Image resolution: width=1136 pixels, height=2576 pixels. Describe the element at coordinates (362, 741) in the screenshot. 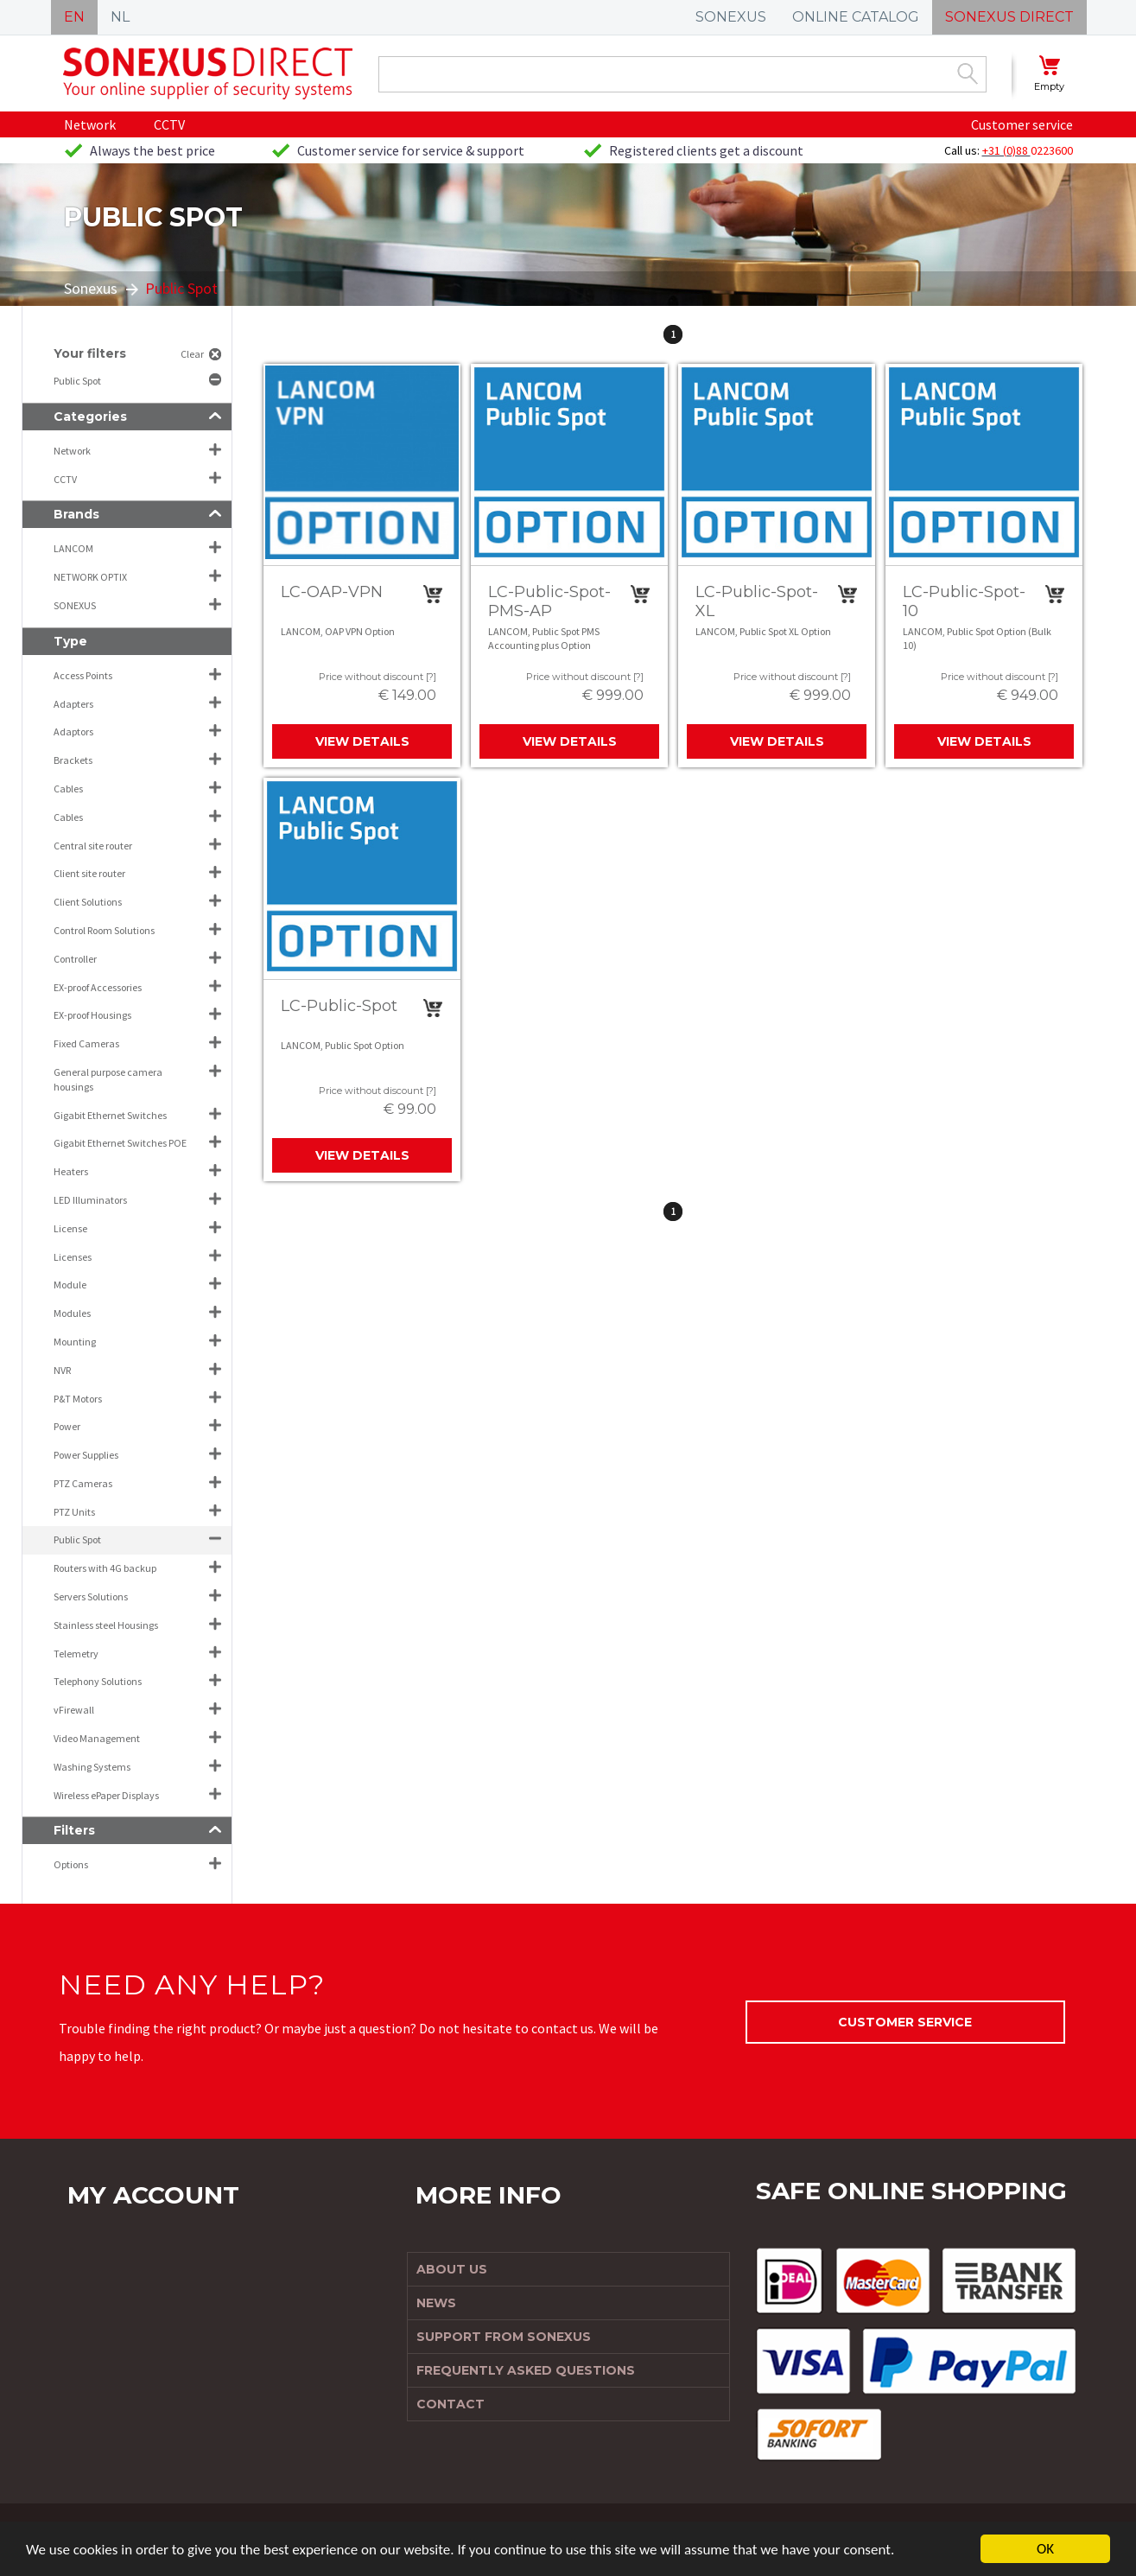

I see `View details` at that location.